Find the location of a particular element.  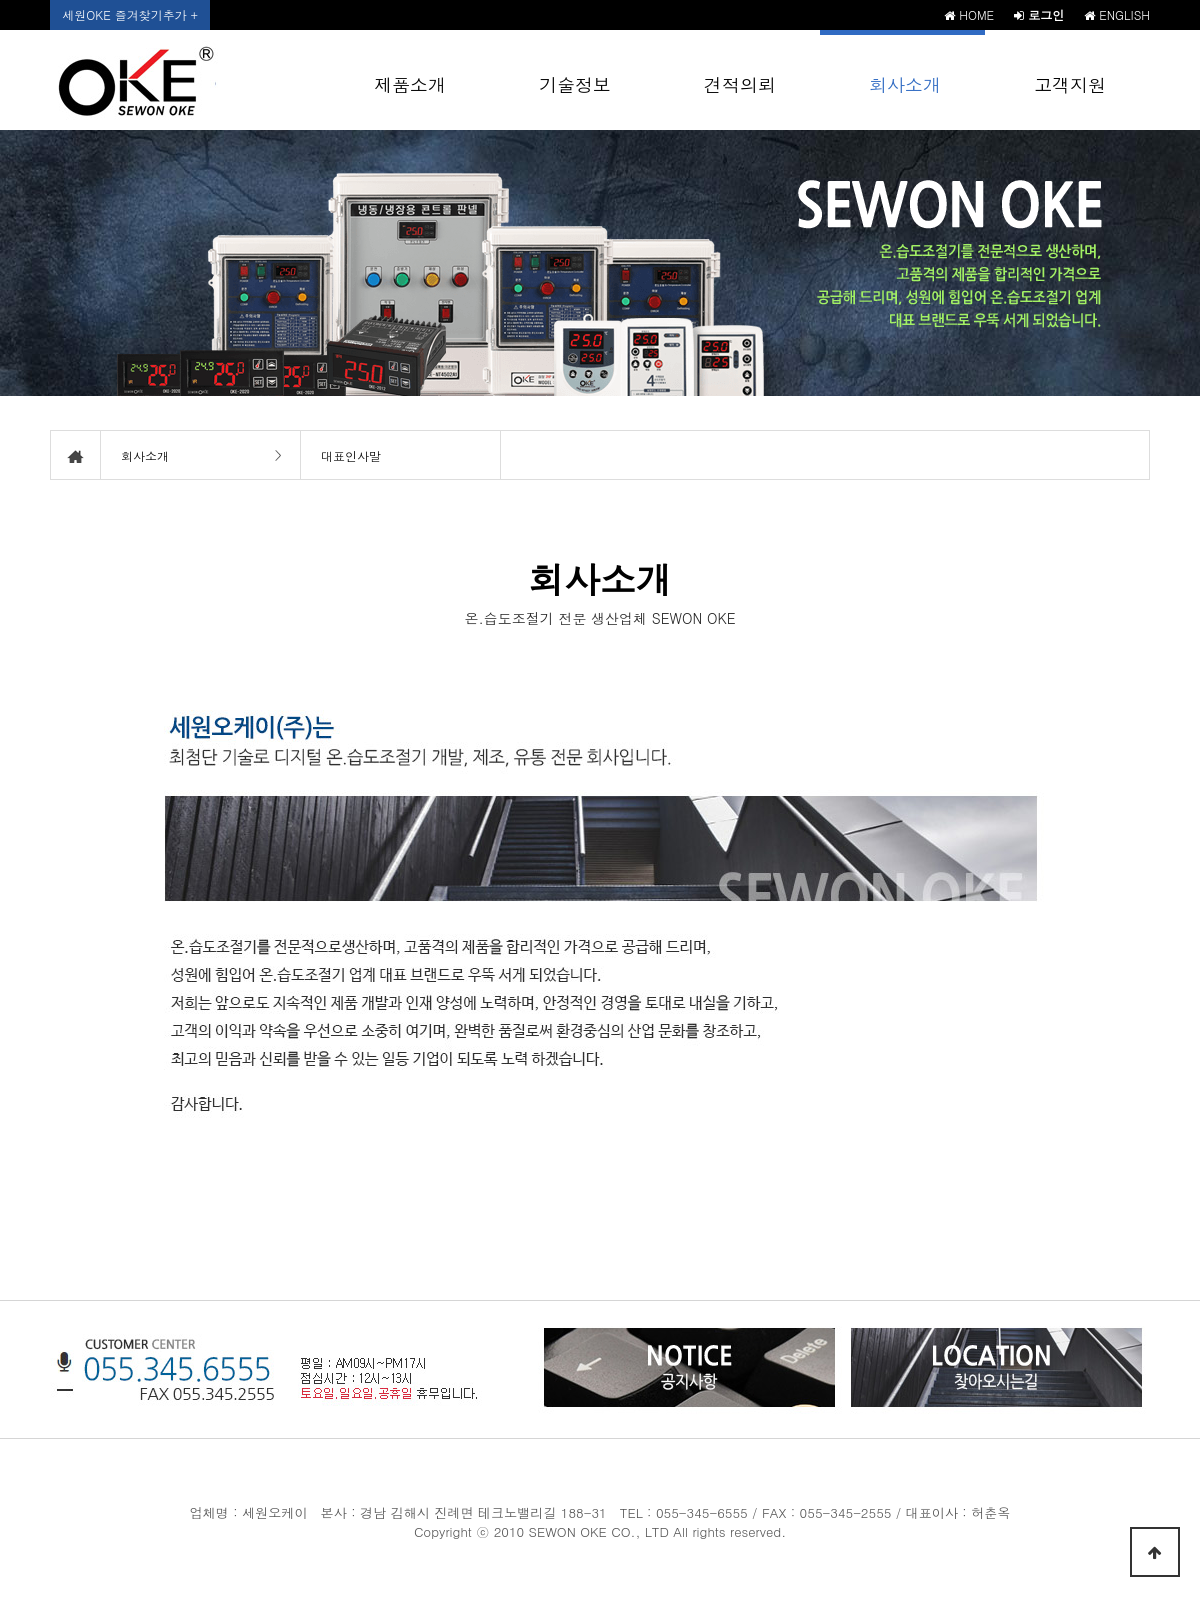

HOME is located at coordinates (969, 14).